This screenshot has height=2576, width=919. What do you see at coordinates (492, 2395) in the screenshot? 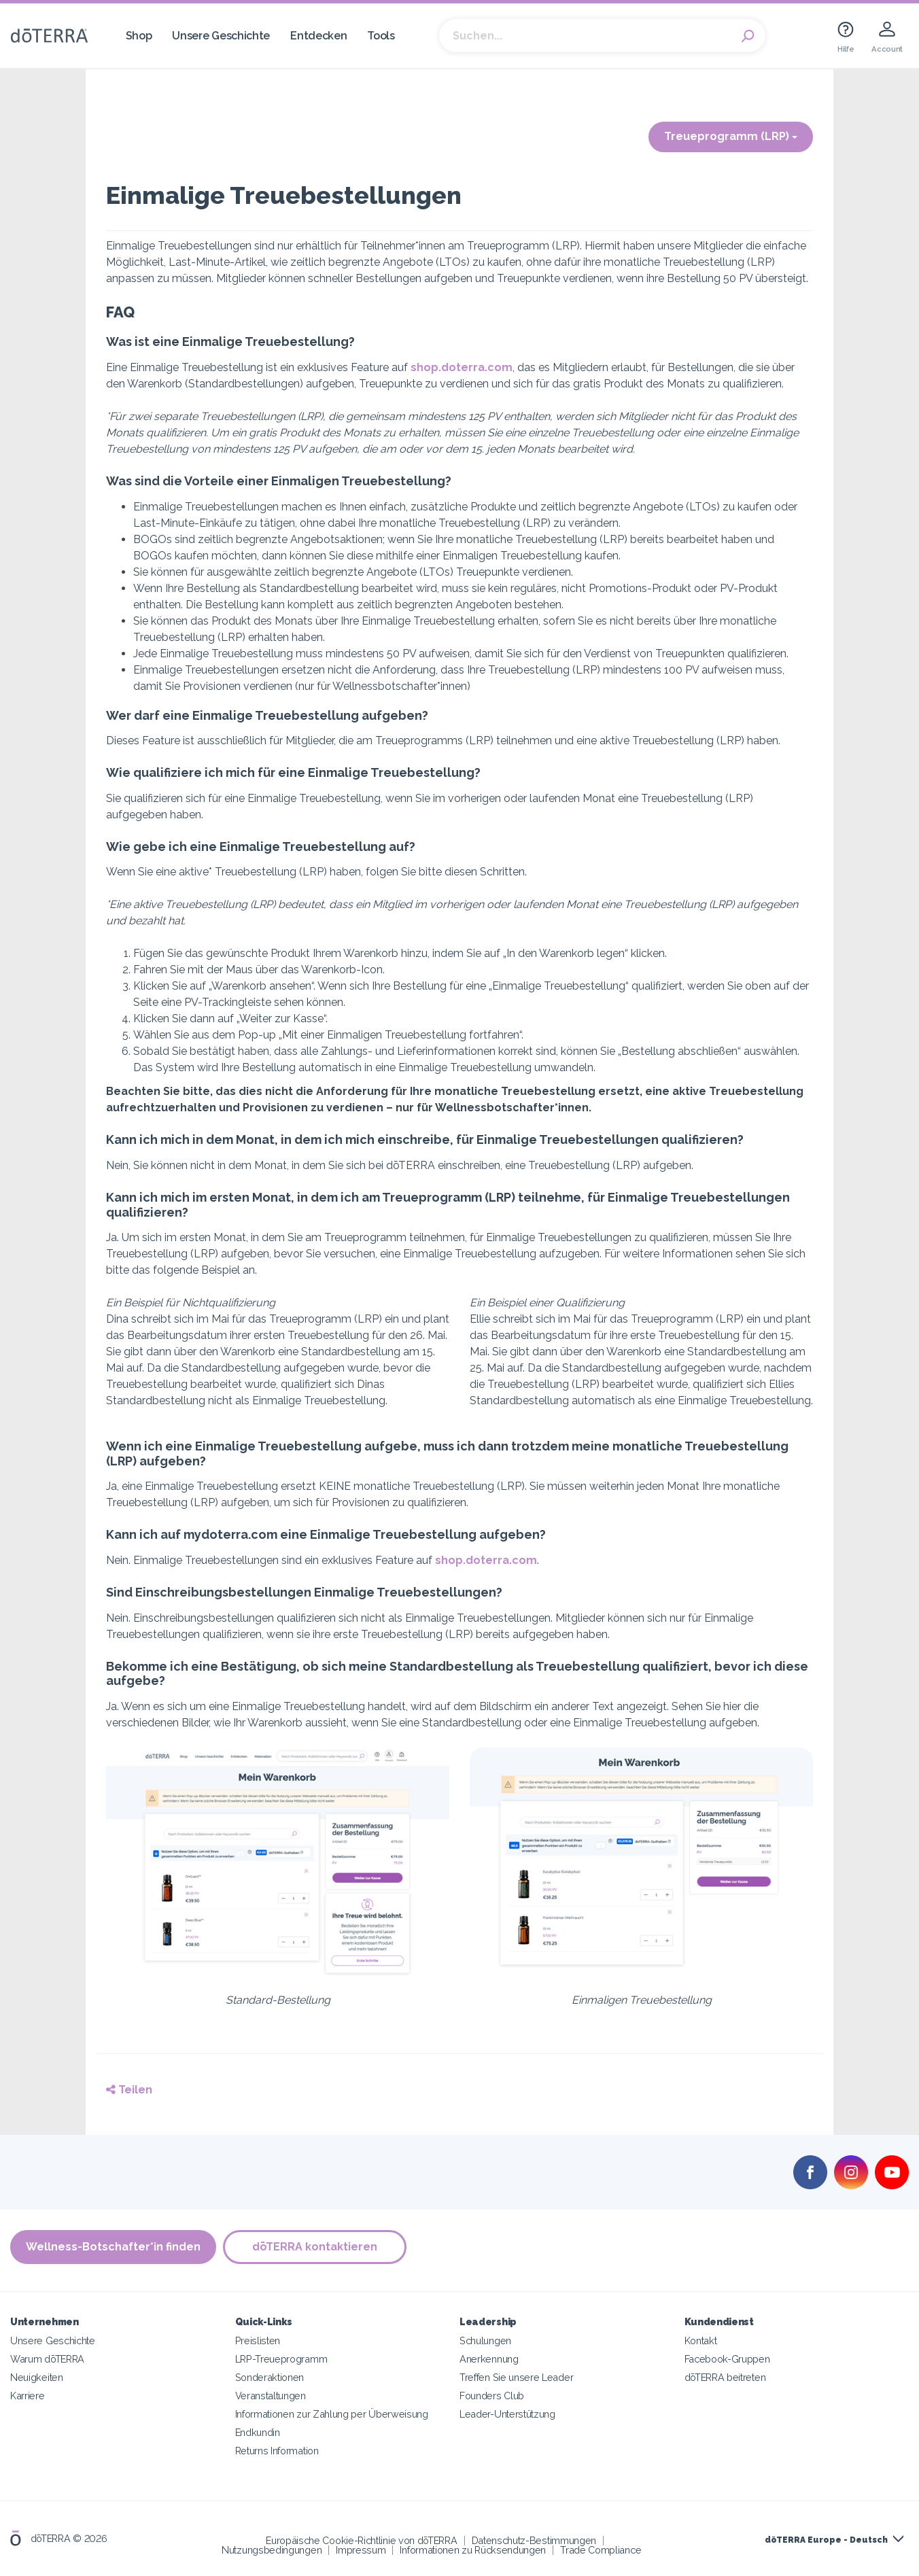
I see `Founders Club` at bounding box center [492, 2395].